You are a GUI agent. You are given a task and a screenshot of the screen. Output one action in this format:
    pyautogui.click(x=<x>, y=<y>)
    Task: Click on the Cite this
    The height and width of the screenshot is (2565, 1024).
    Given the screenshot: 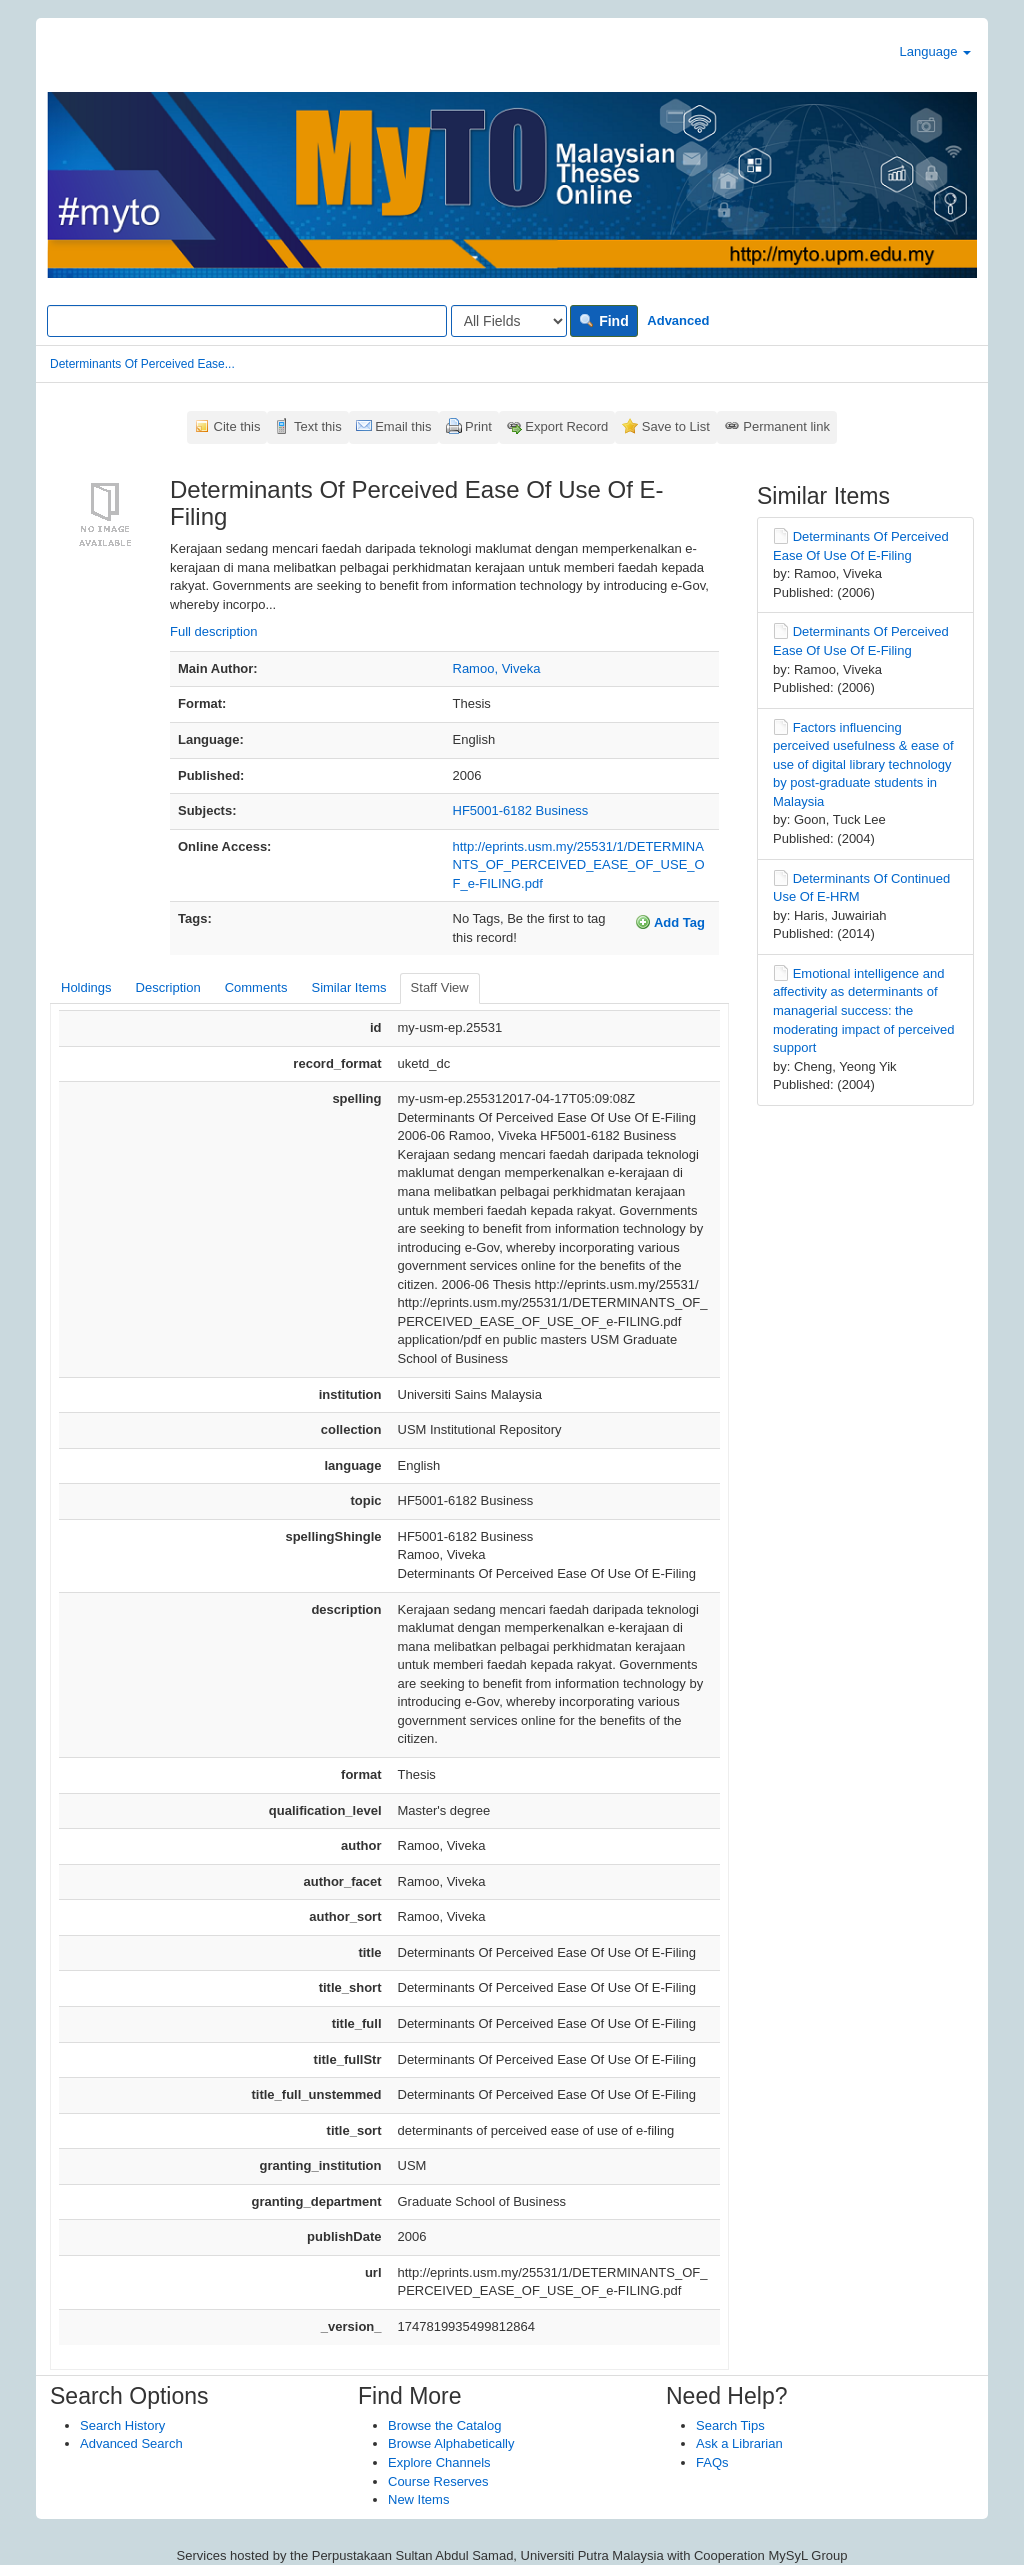 What is the action you would take?
    pyautogui.click(x=237, y=426)
    